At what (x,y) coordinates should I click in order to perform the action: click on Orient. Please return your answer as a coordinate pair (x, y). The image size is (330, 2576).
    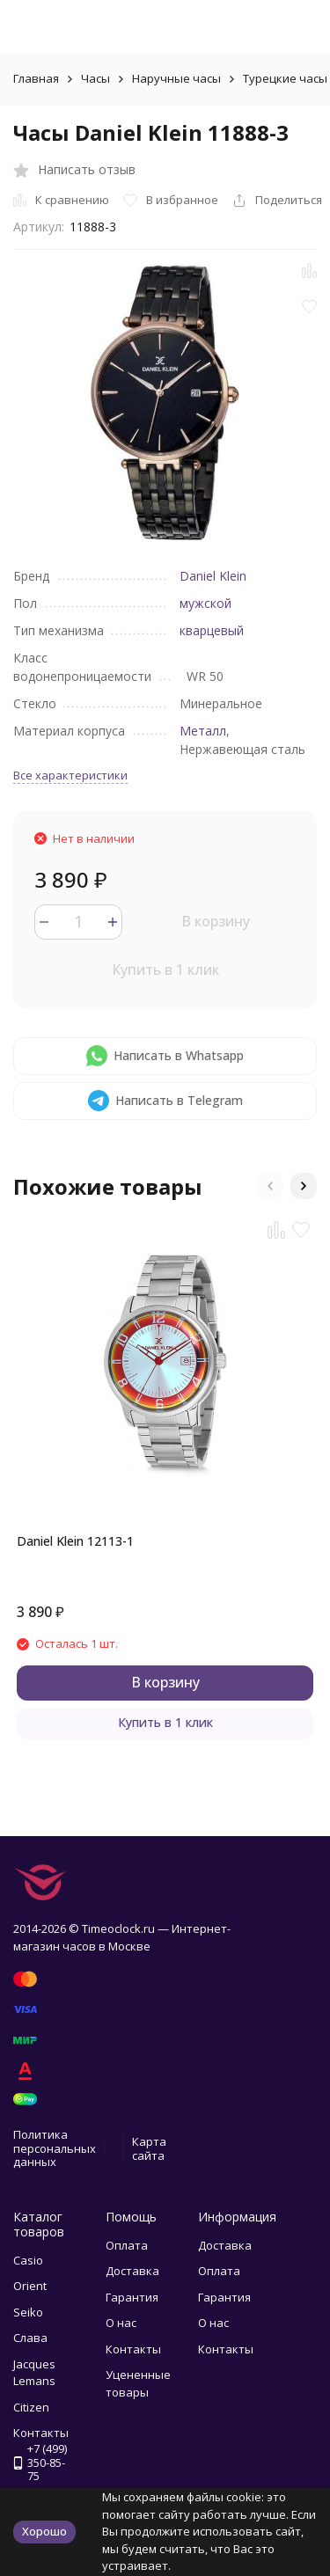
    Looking at the image, I should click on (30, 2286).